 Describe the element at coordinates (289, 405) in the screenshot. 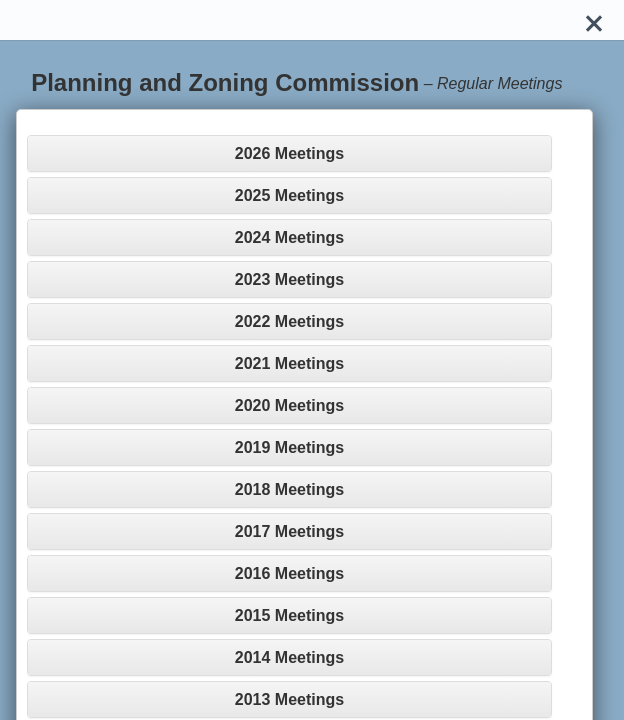

I see `2020 Meetings [button]` at that location.